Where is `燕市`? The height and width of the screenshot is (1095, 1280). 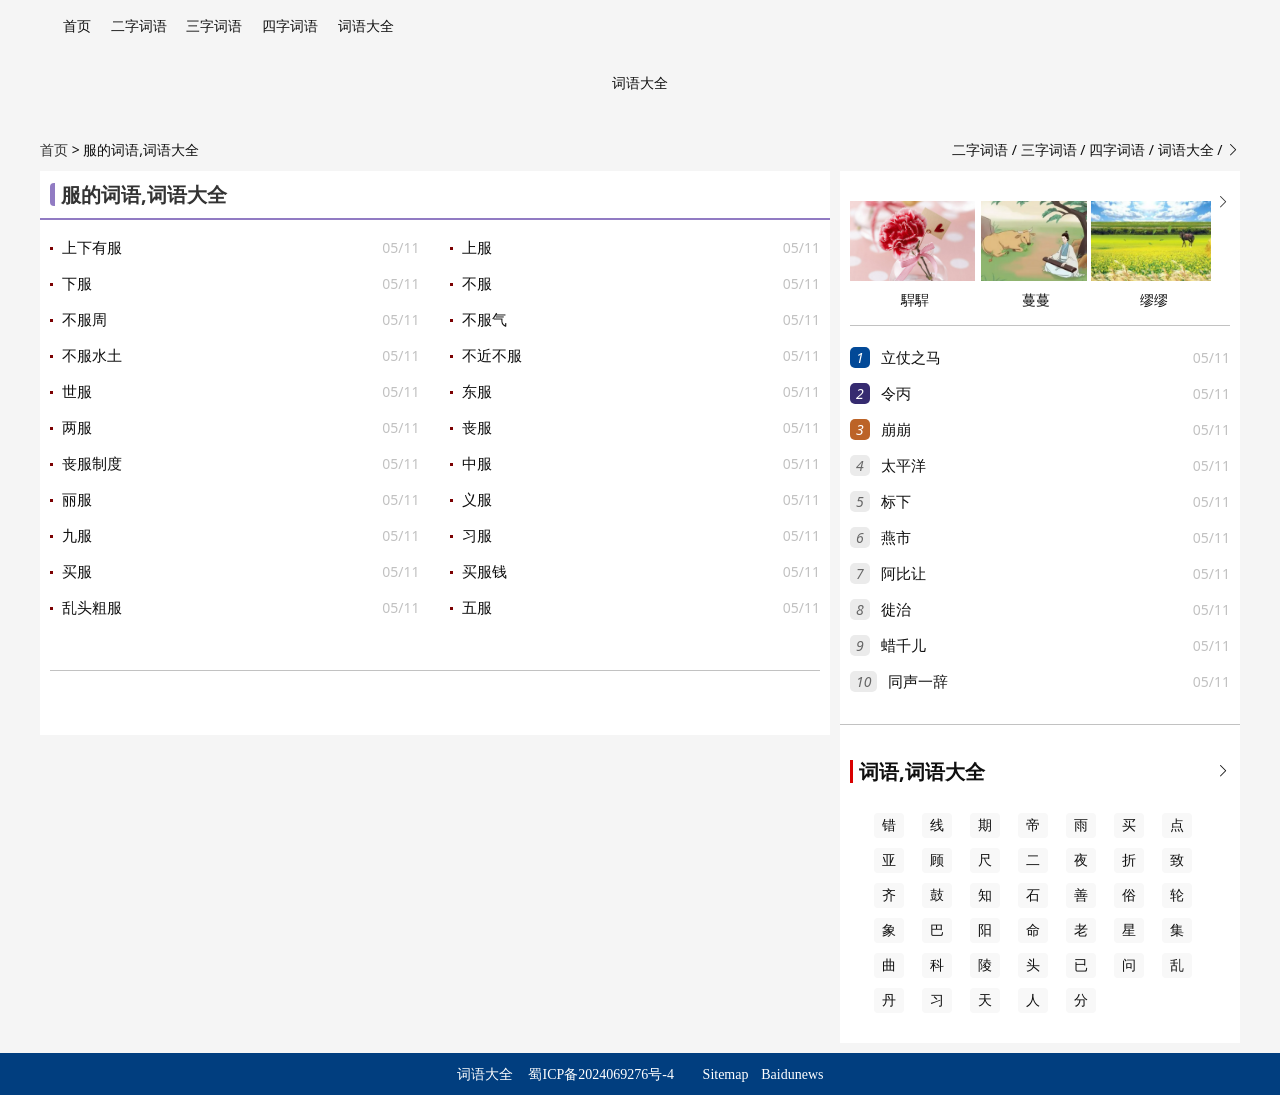 燕市 is located at coordinates (896, 538).